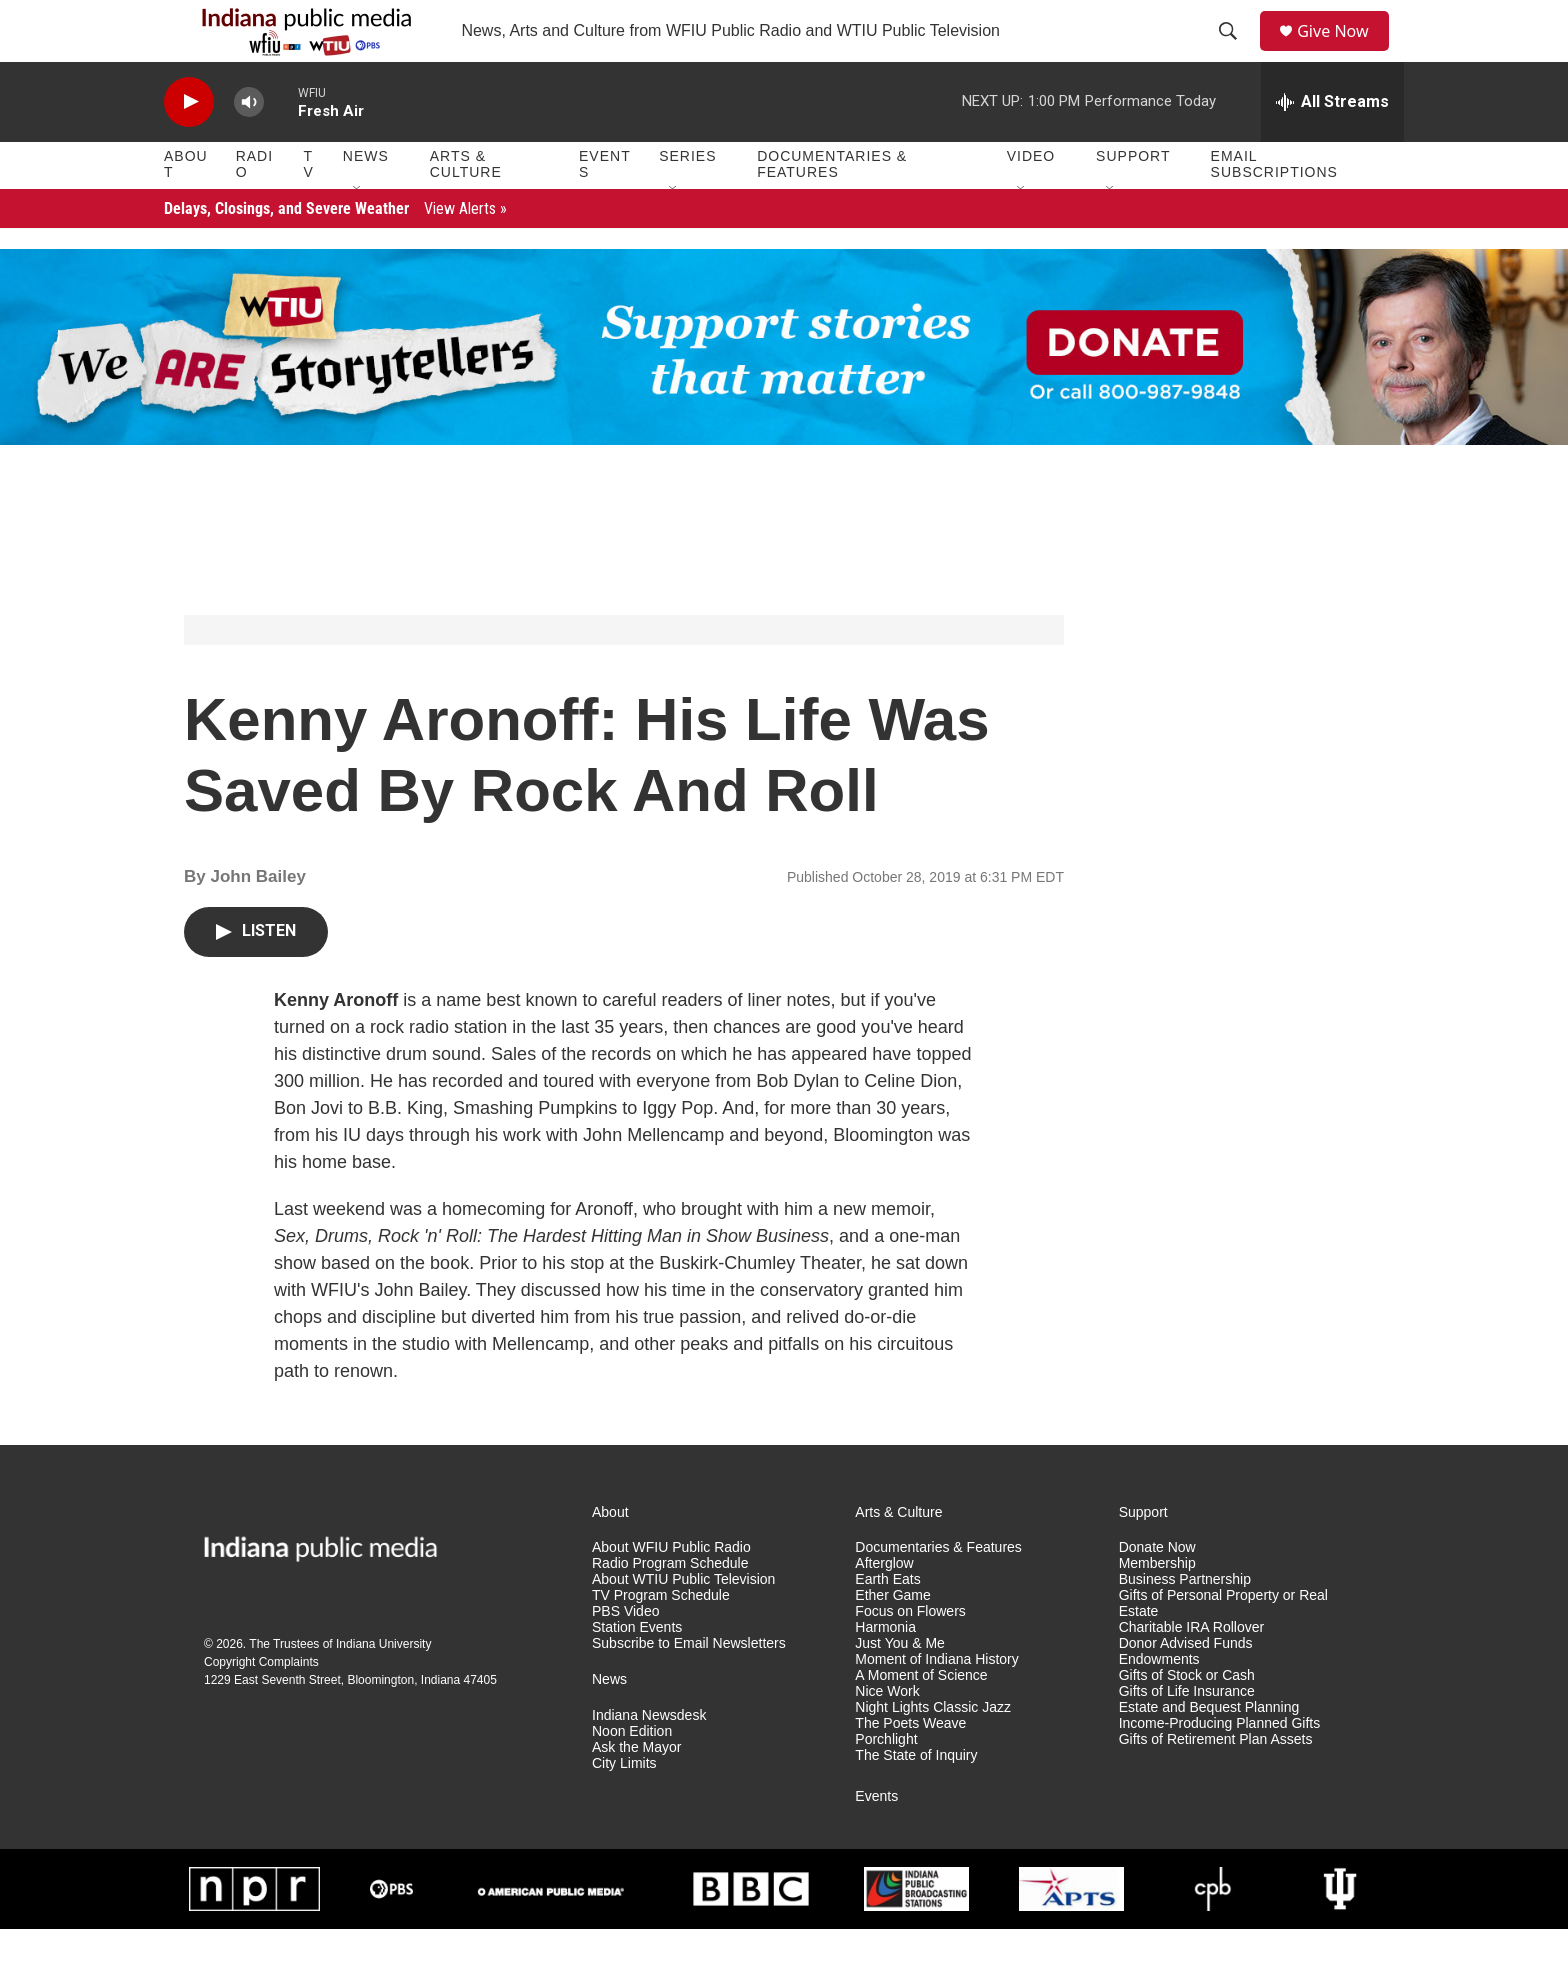 The width and height of the screenshot is (1568, 1972). I want to click on About WFIU Public Radio, so click(671, 1591).